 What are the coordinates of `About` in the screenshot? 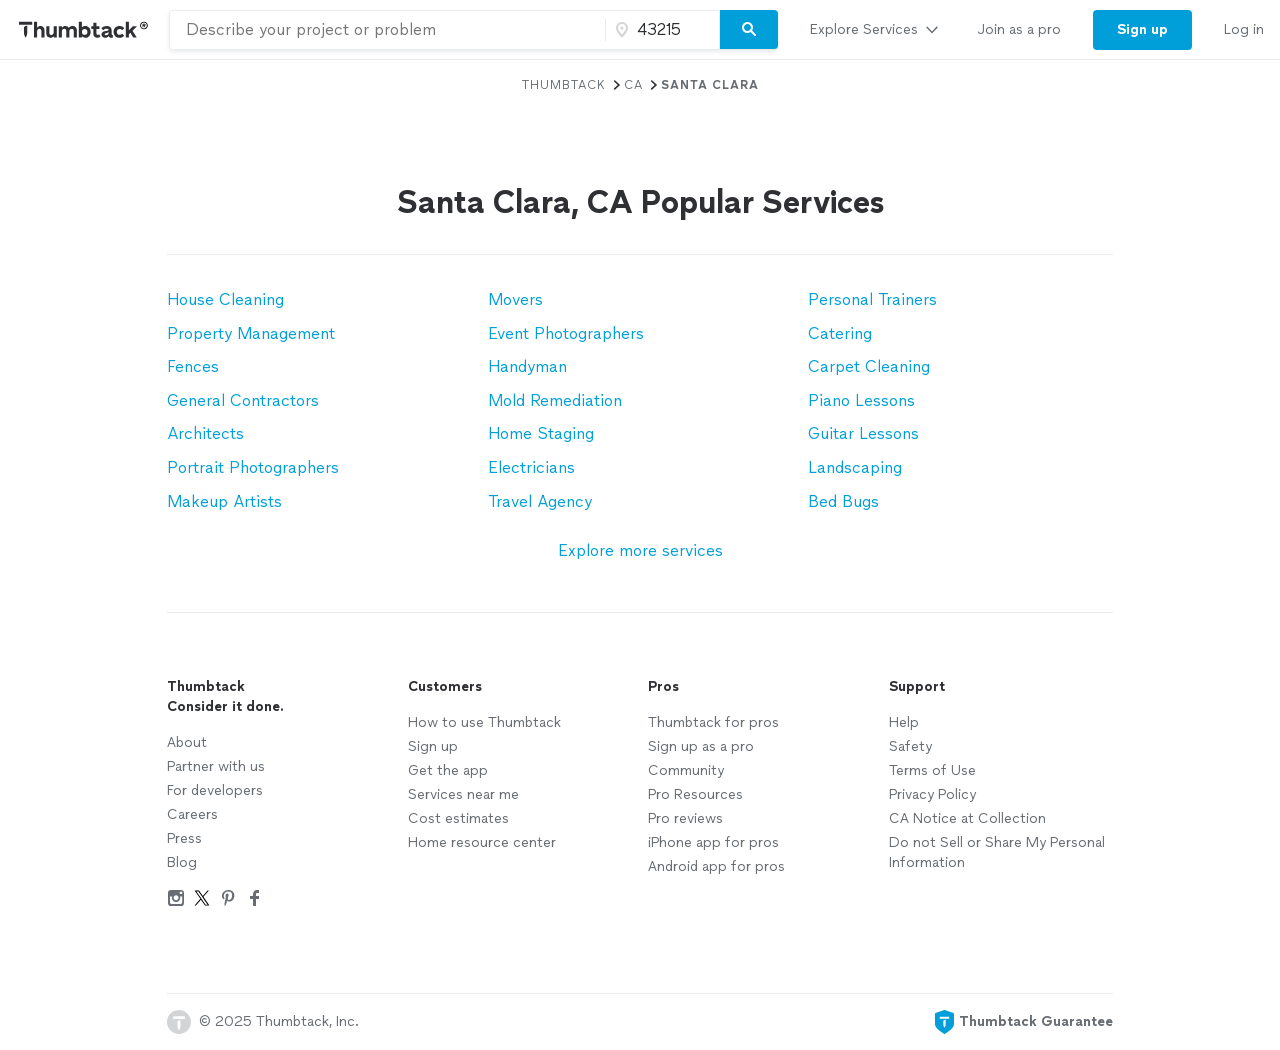 It's located at (187, 742).